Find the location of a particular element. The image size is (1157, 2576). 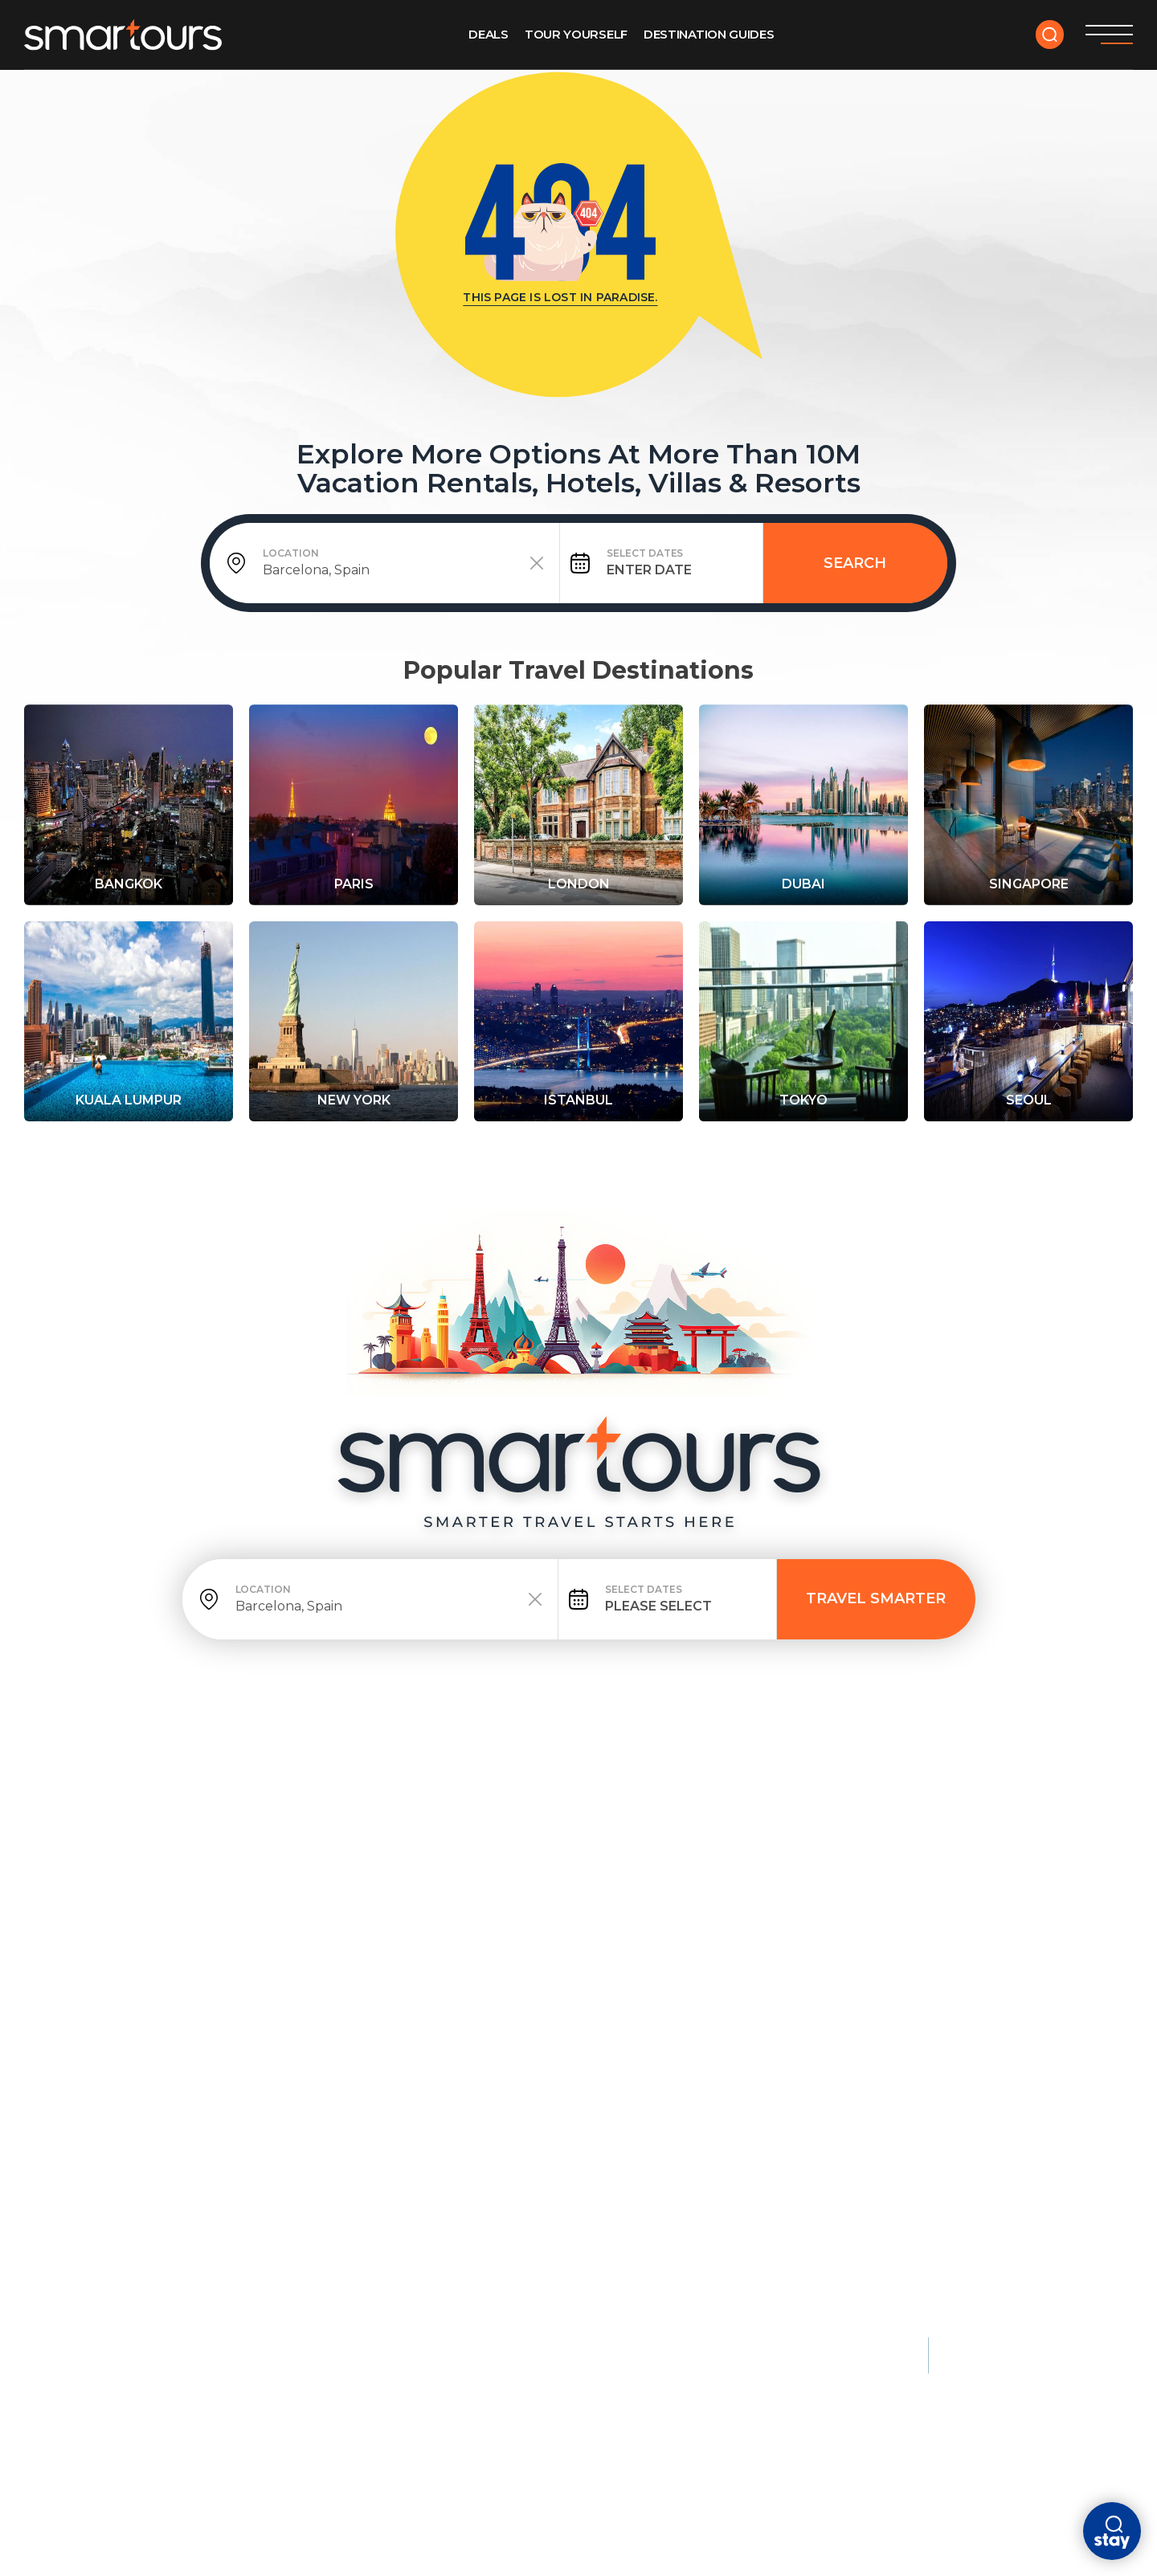

Banff, Canada is located at coordinates (148, 2169).